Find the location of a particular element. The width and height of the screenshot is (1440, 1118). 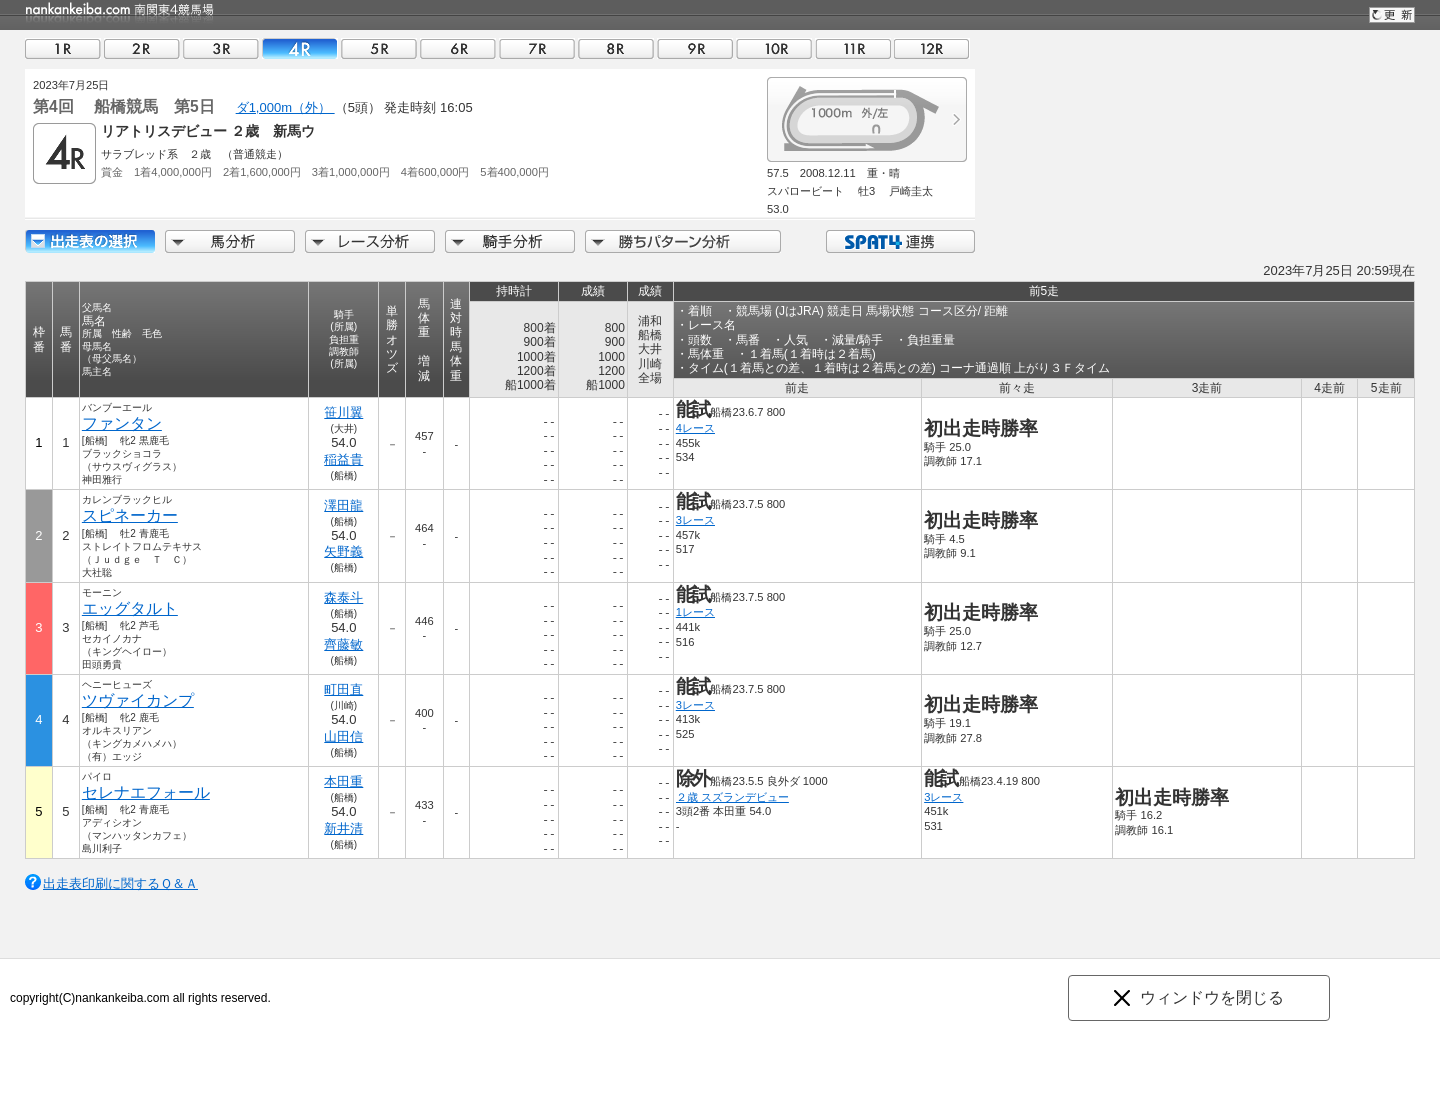

エッグタルト is located at coordinates (130, 608).